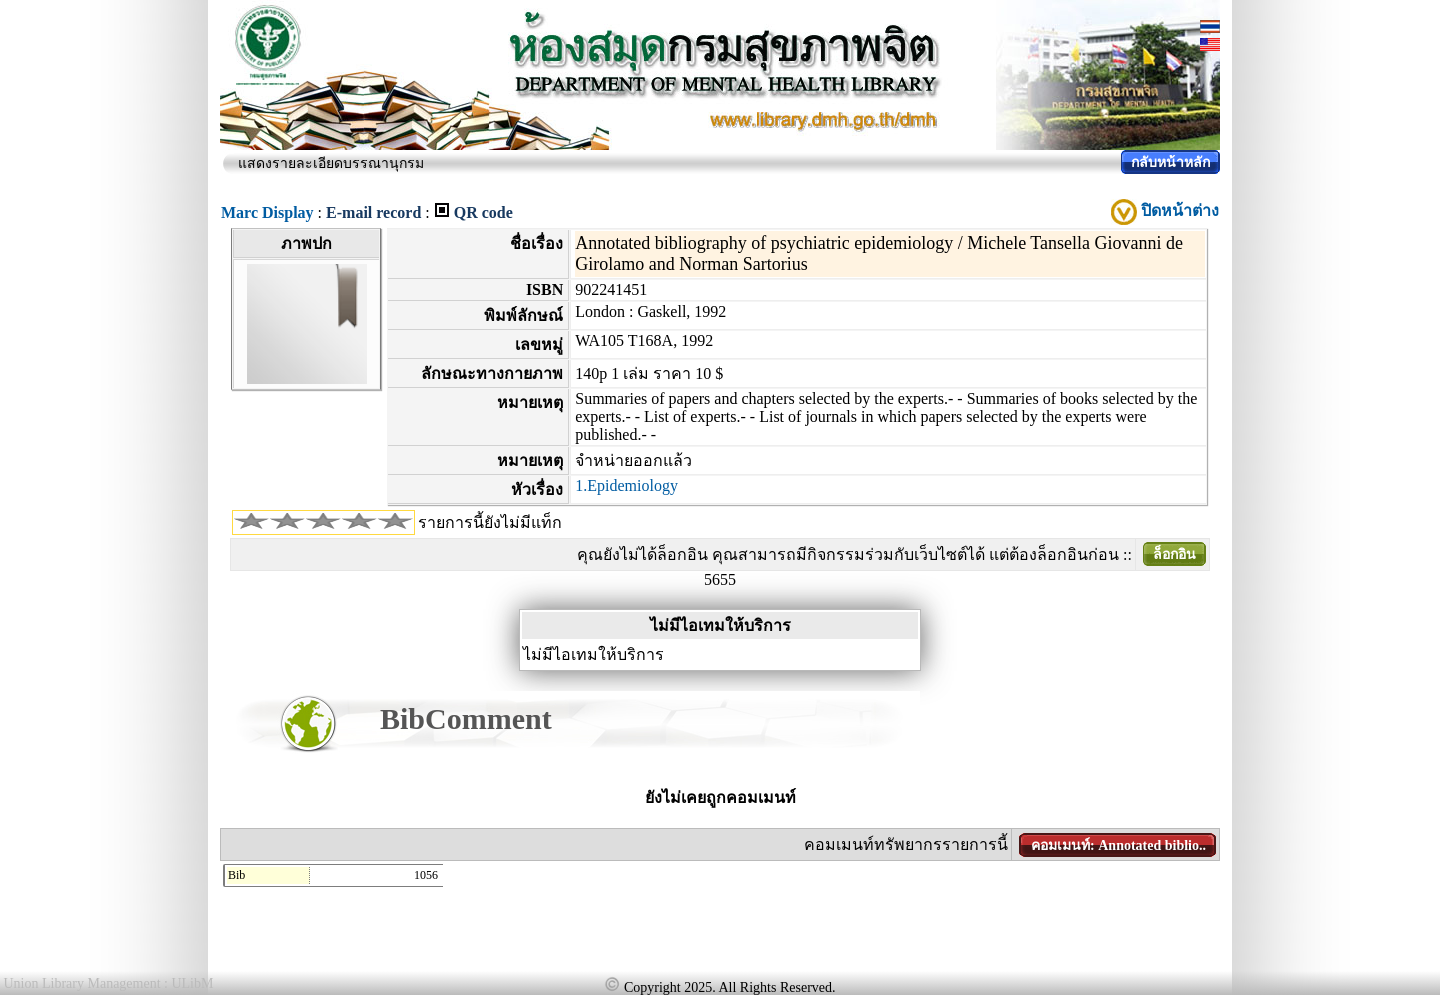 The image size is (1440, 995). I want to click on คอมเมนท์: Annotated biblio.., so click(1118, 845).